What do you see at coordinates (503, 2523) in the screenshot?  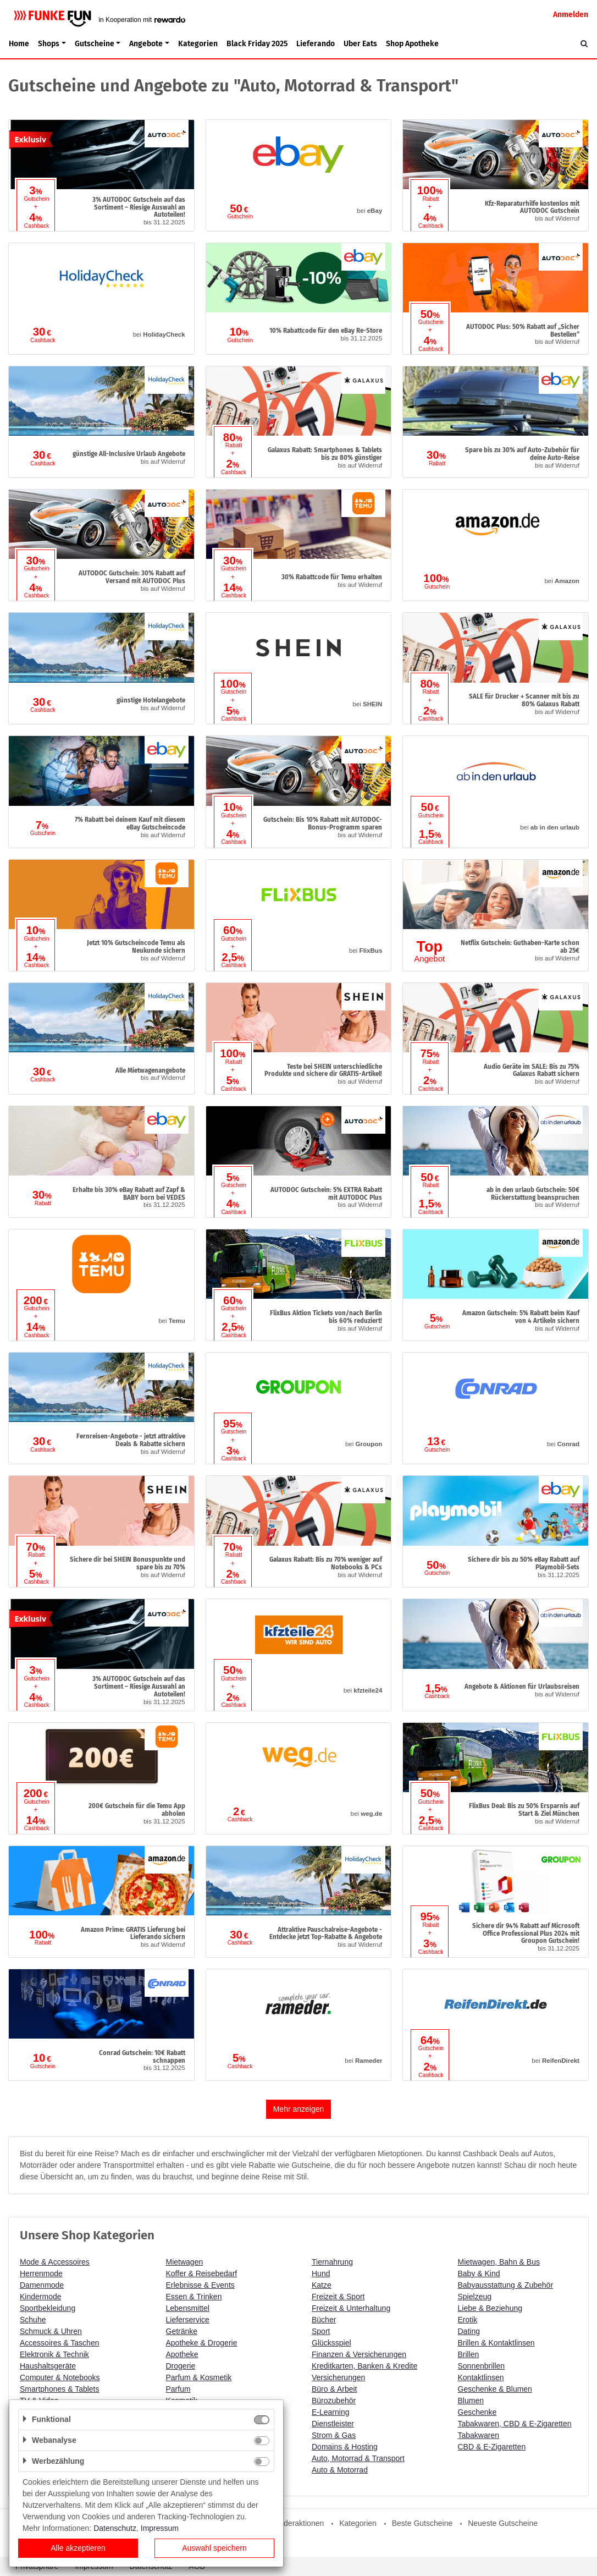 I see `Neueste Gutscheine` at bounding box center [503, 2523].